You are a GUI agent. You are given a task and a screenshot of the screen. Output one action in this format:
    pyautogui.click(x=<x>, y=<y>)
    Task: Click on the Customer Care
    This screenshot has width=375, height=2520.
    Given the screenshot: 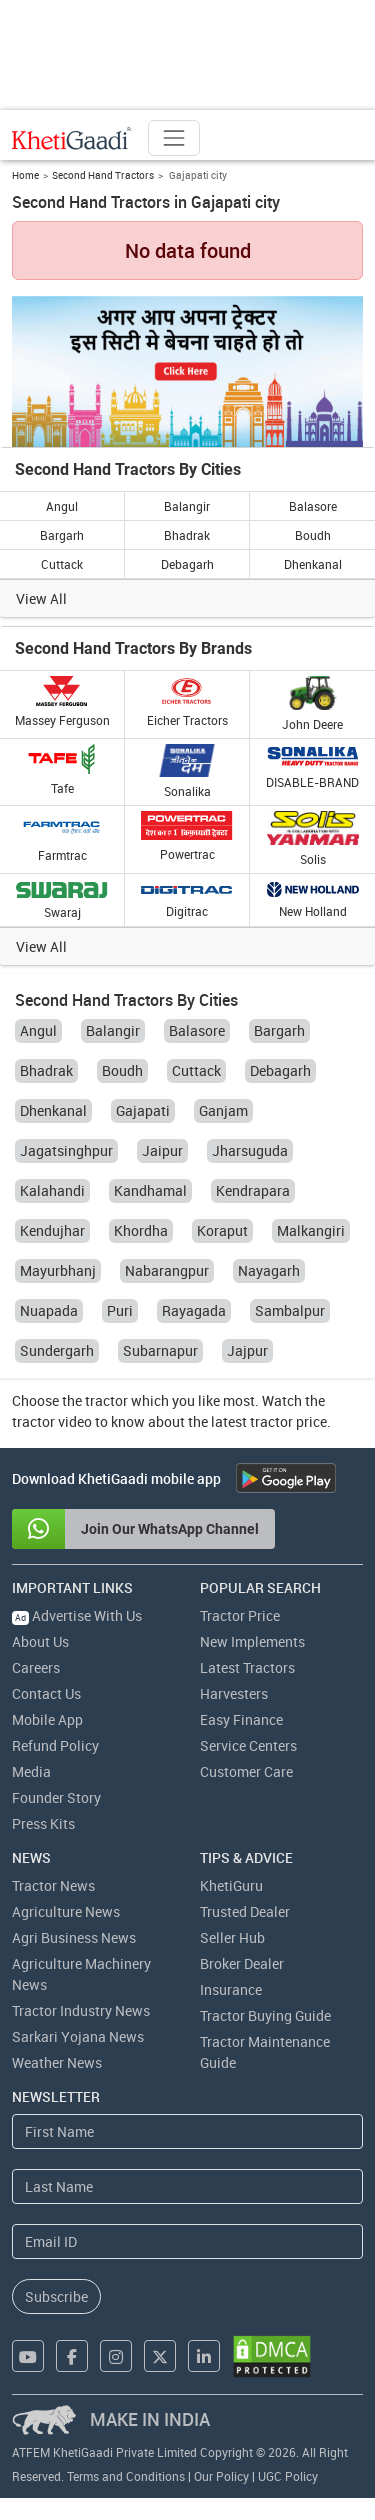 What is the action you would take?
    pyautogui.click(x=246, y=1771)
    